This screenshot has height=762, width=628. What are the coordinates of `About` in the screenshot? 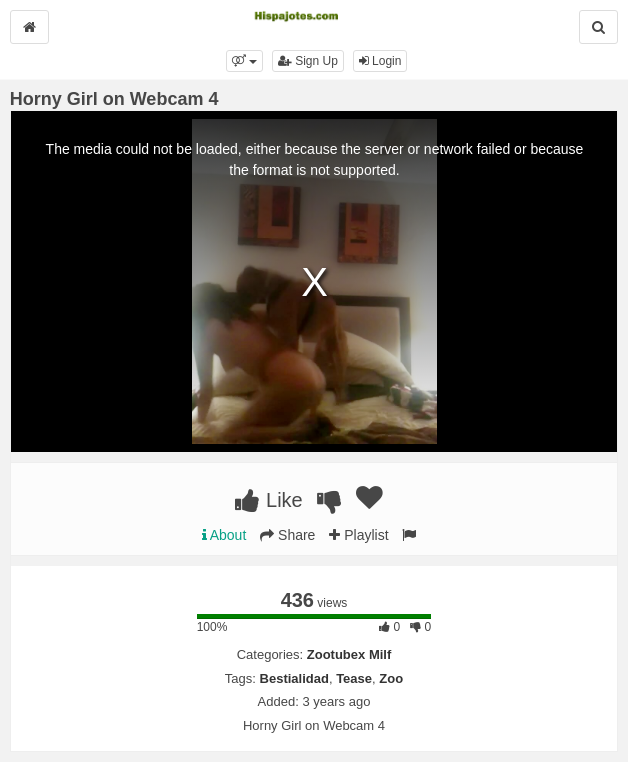 It's located at (224, 535).